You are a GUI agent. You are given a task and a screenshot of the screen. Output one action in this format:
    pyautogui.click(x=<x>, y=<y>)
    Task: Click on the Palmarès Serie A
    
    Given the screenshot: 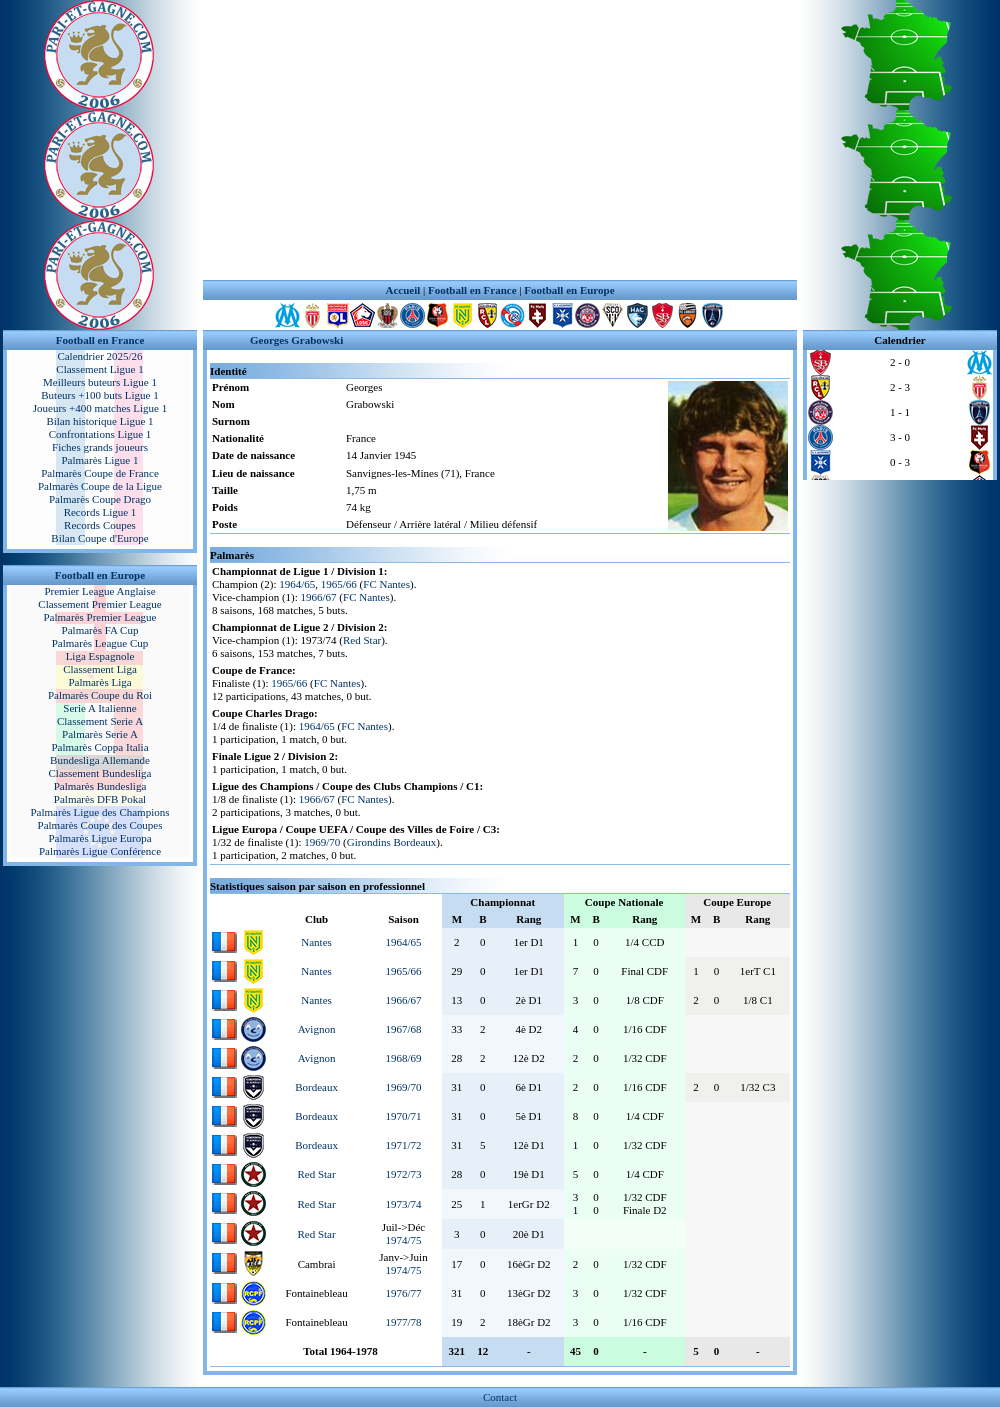 What is the action you would take?
    pyautogui.click(x=100, y=734)
    